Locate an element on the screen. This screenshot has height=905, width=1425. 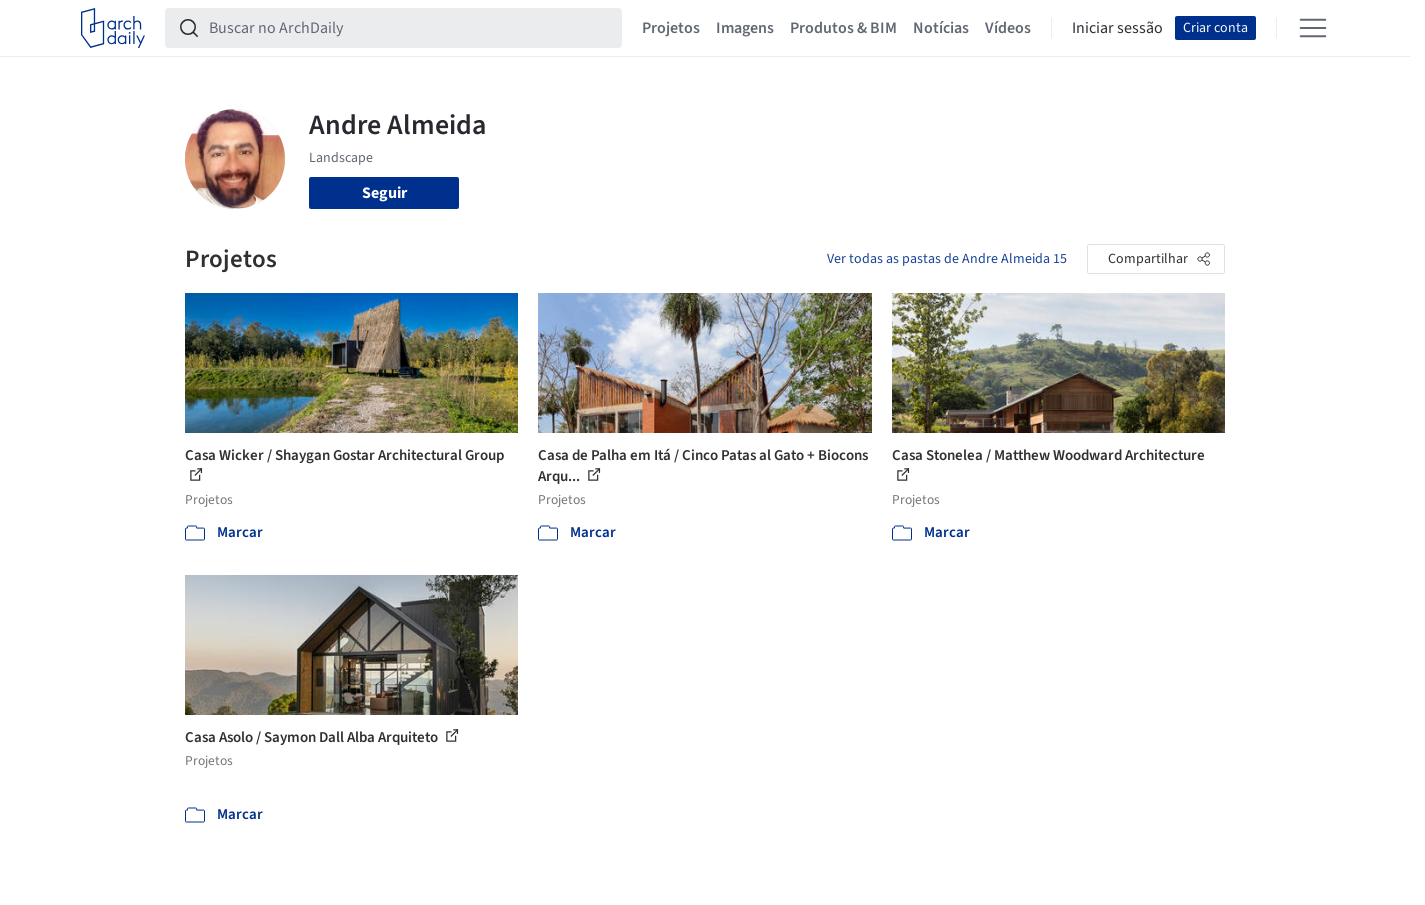
[Open menu] is located at coordinates (1313, 28).